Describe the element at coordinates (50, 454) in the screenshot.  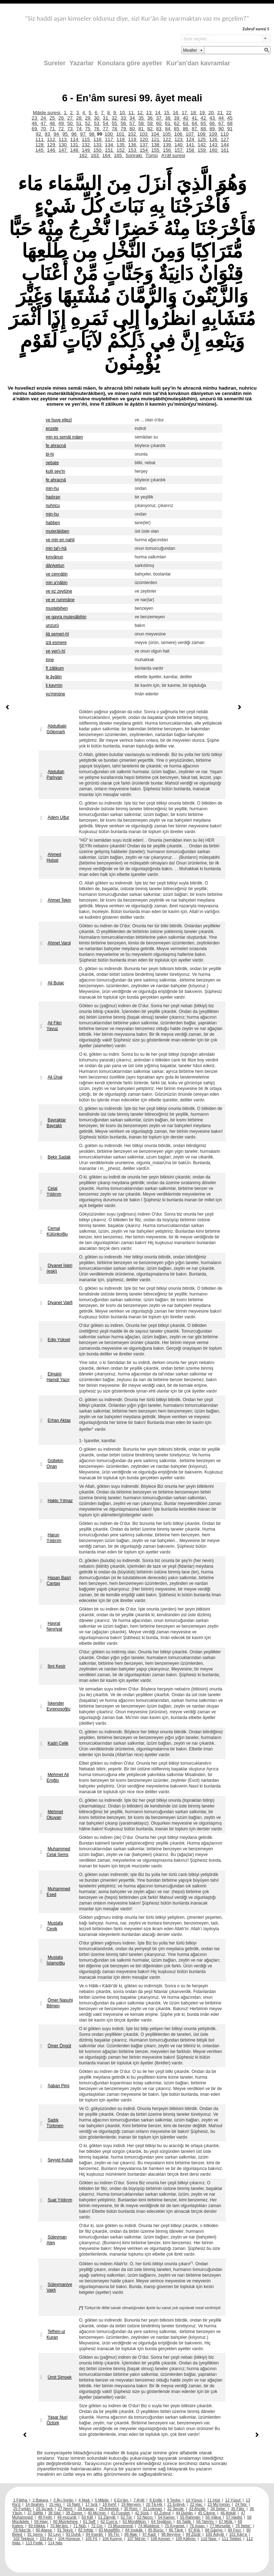
I see `bi-hi` at that location.